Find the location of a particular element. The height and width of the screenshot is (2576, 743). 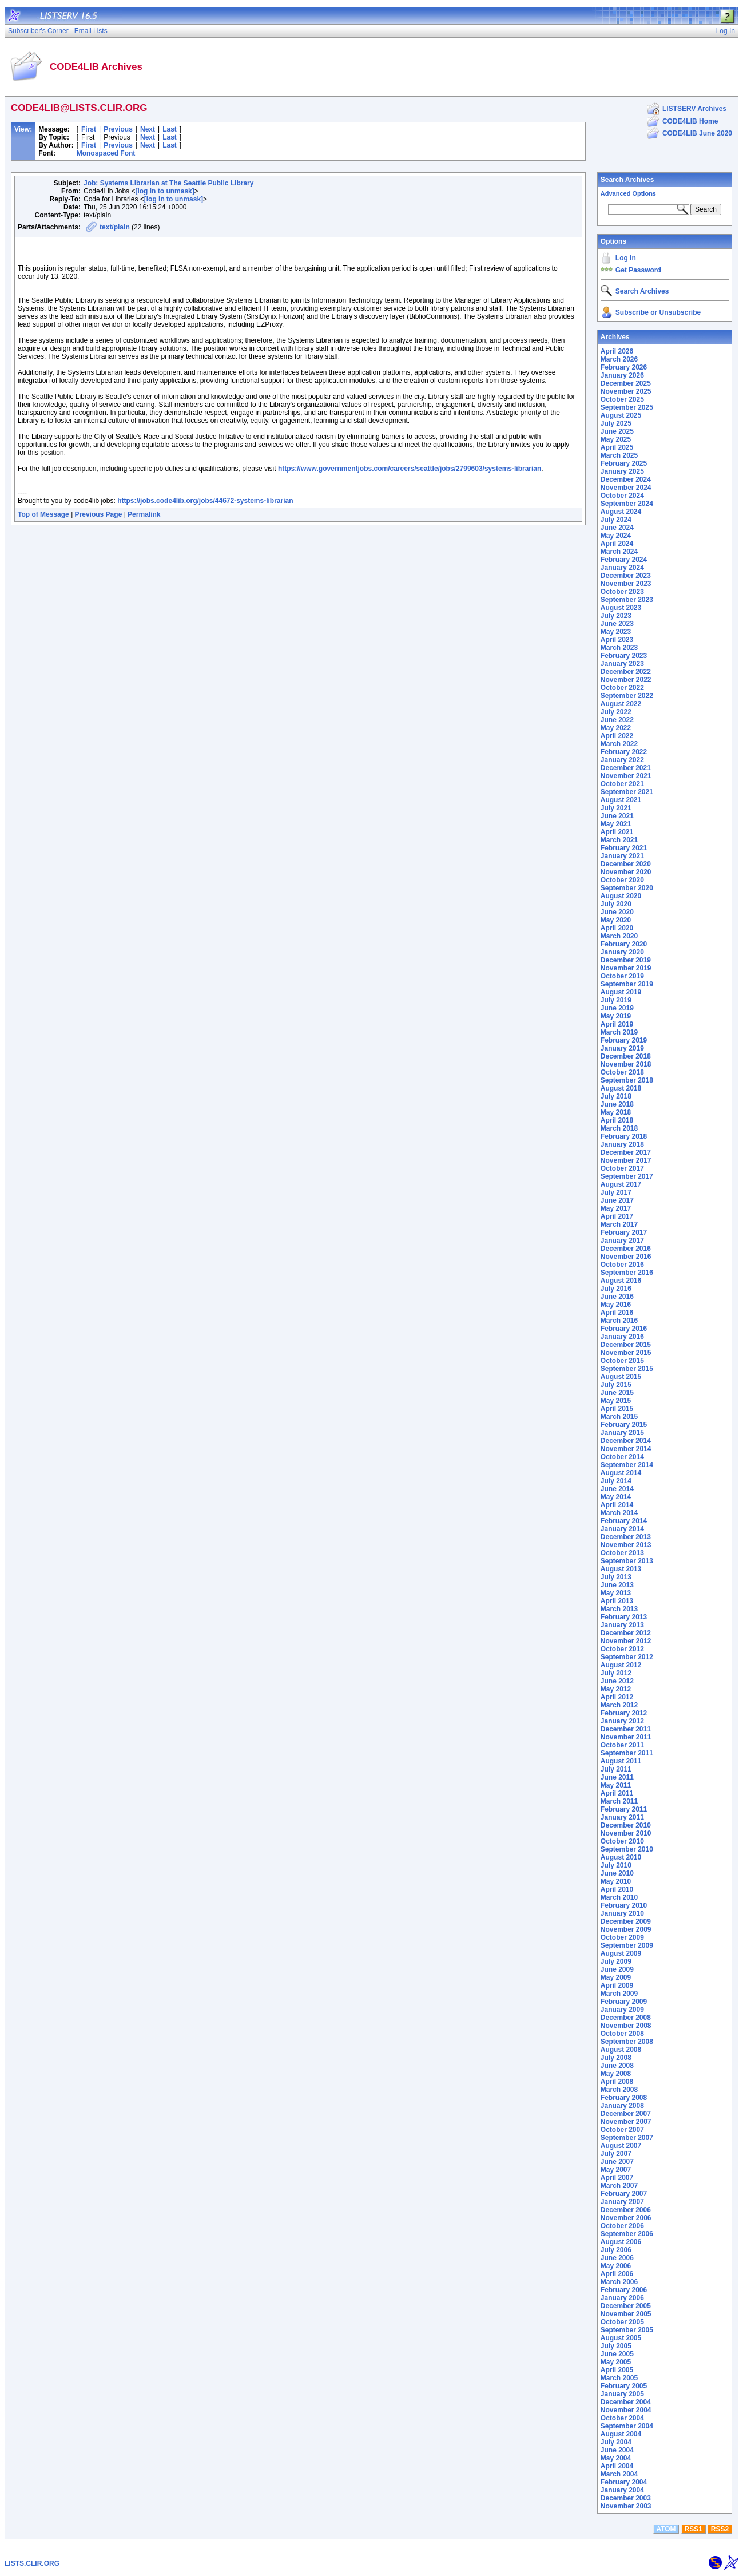

October 2010 is located at coordinates (622, 1841).